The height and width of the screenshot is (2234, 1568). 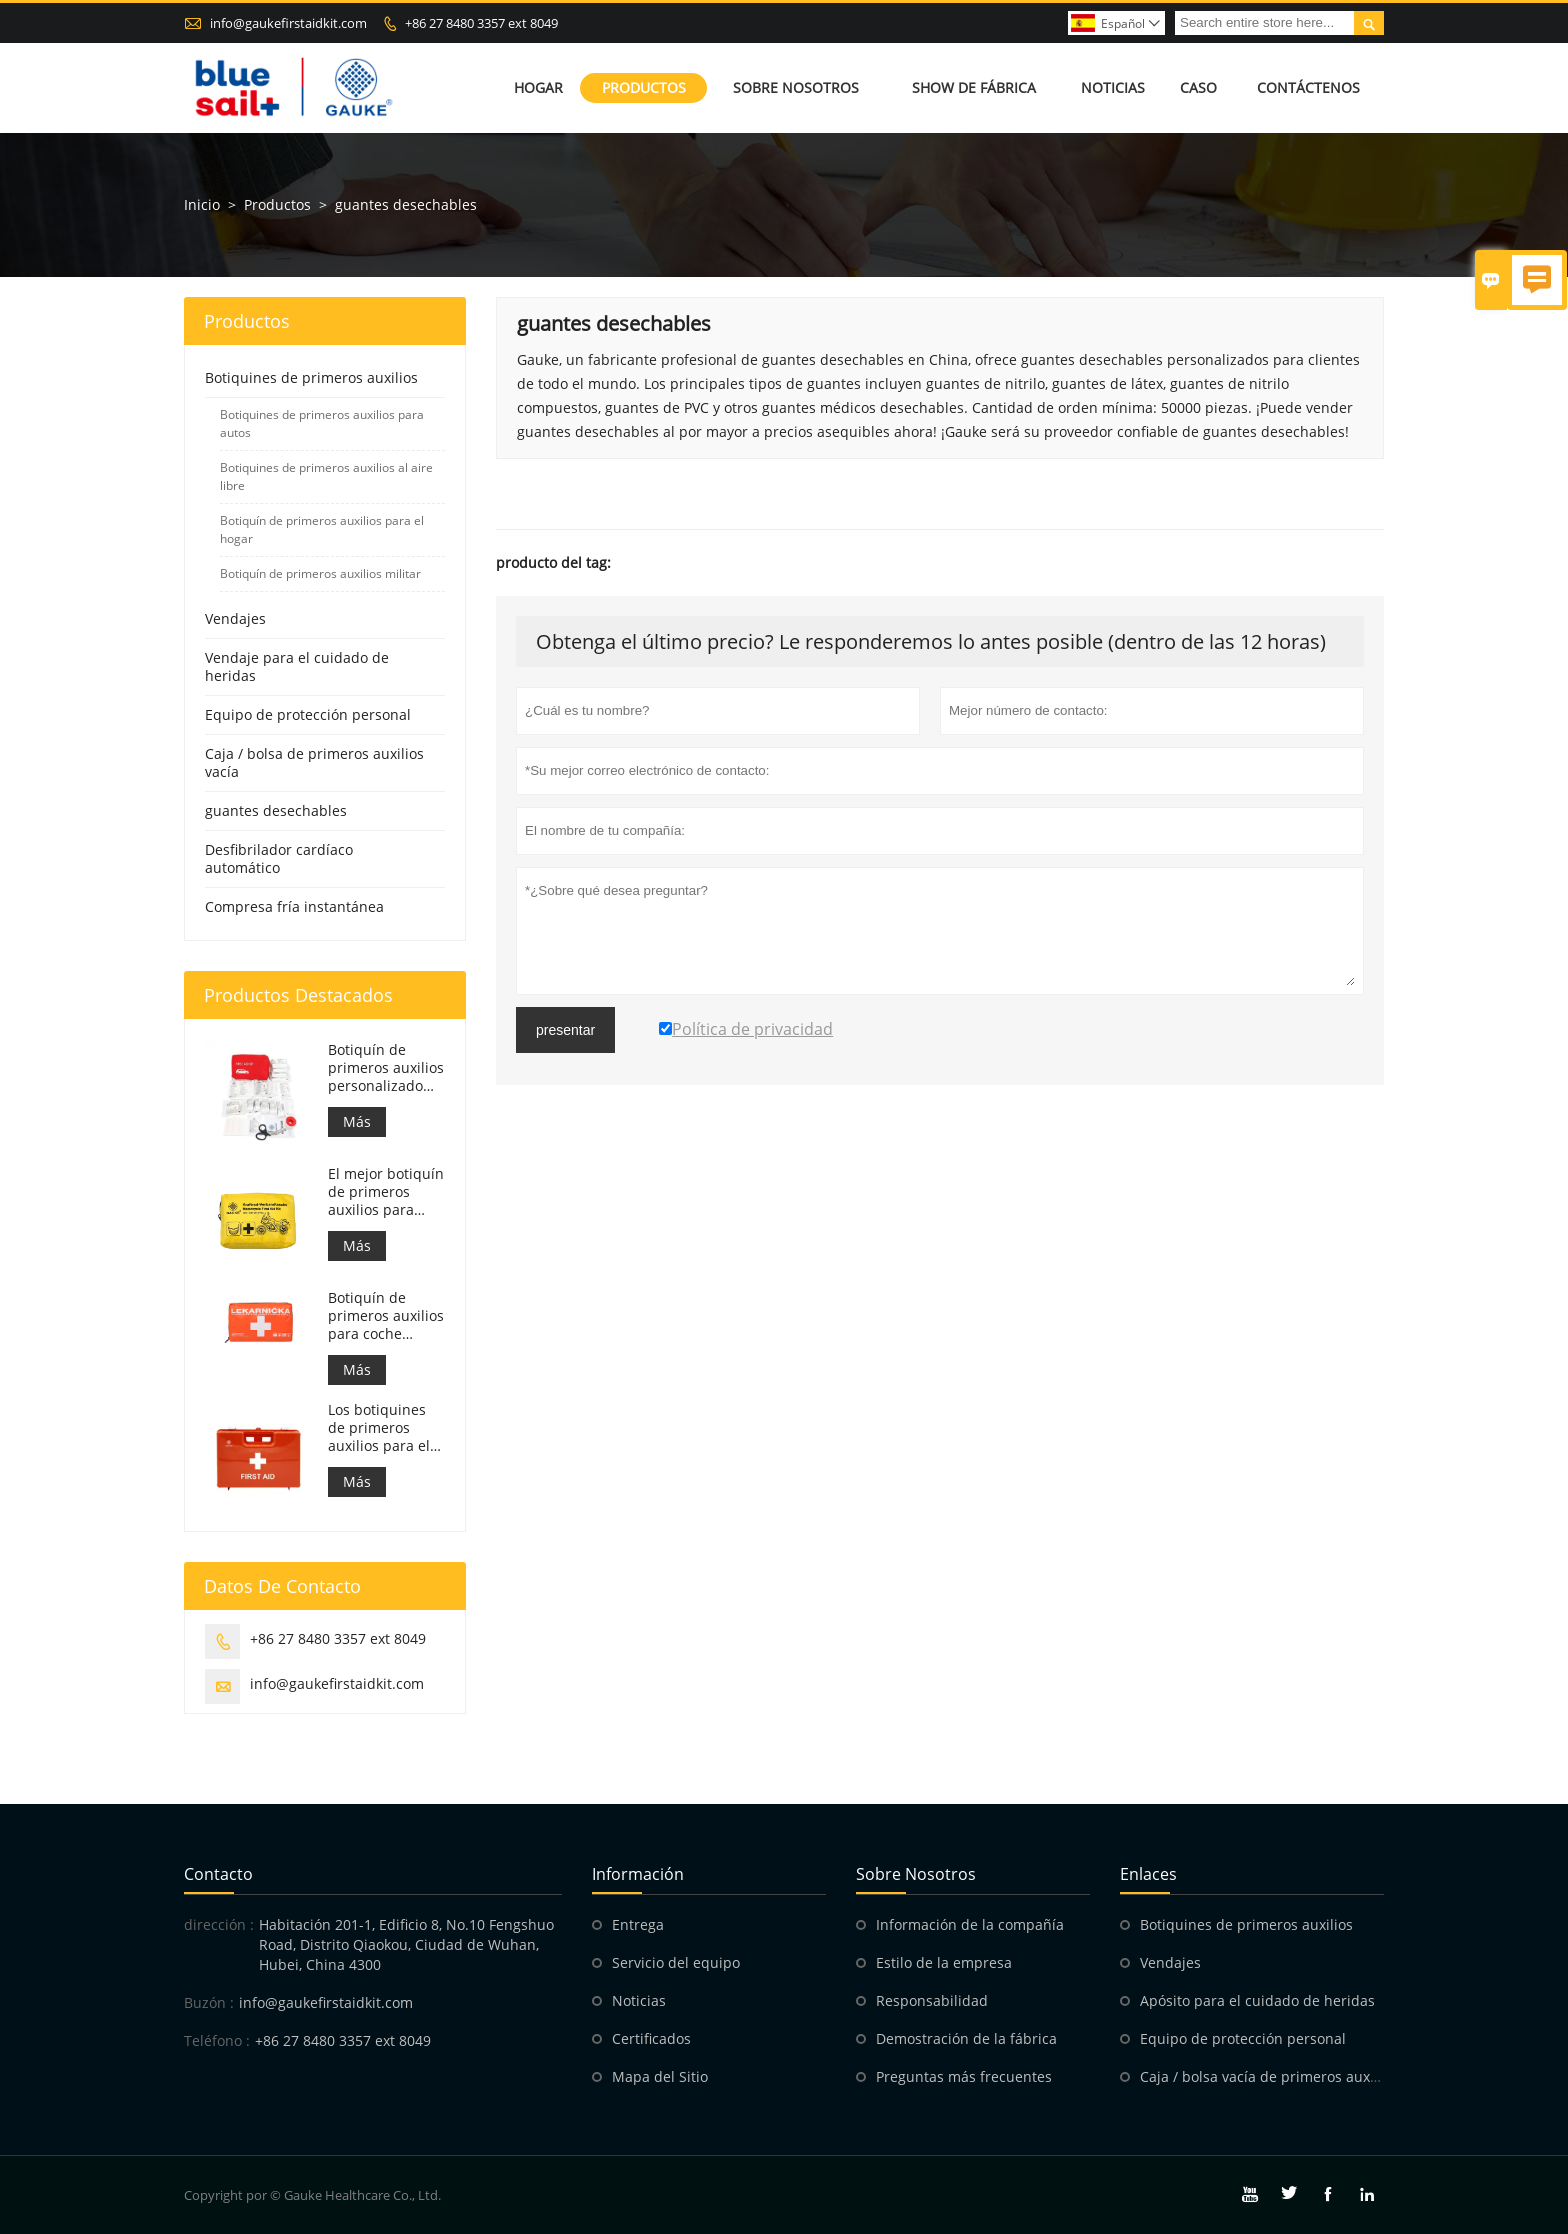 I want to click on Mapa del Sitio, so click(x=660, y=2076).